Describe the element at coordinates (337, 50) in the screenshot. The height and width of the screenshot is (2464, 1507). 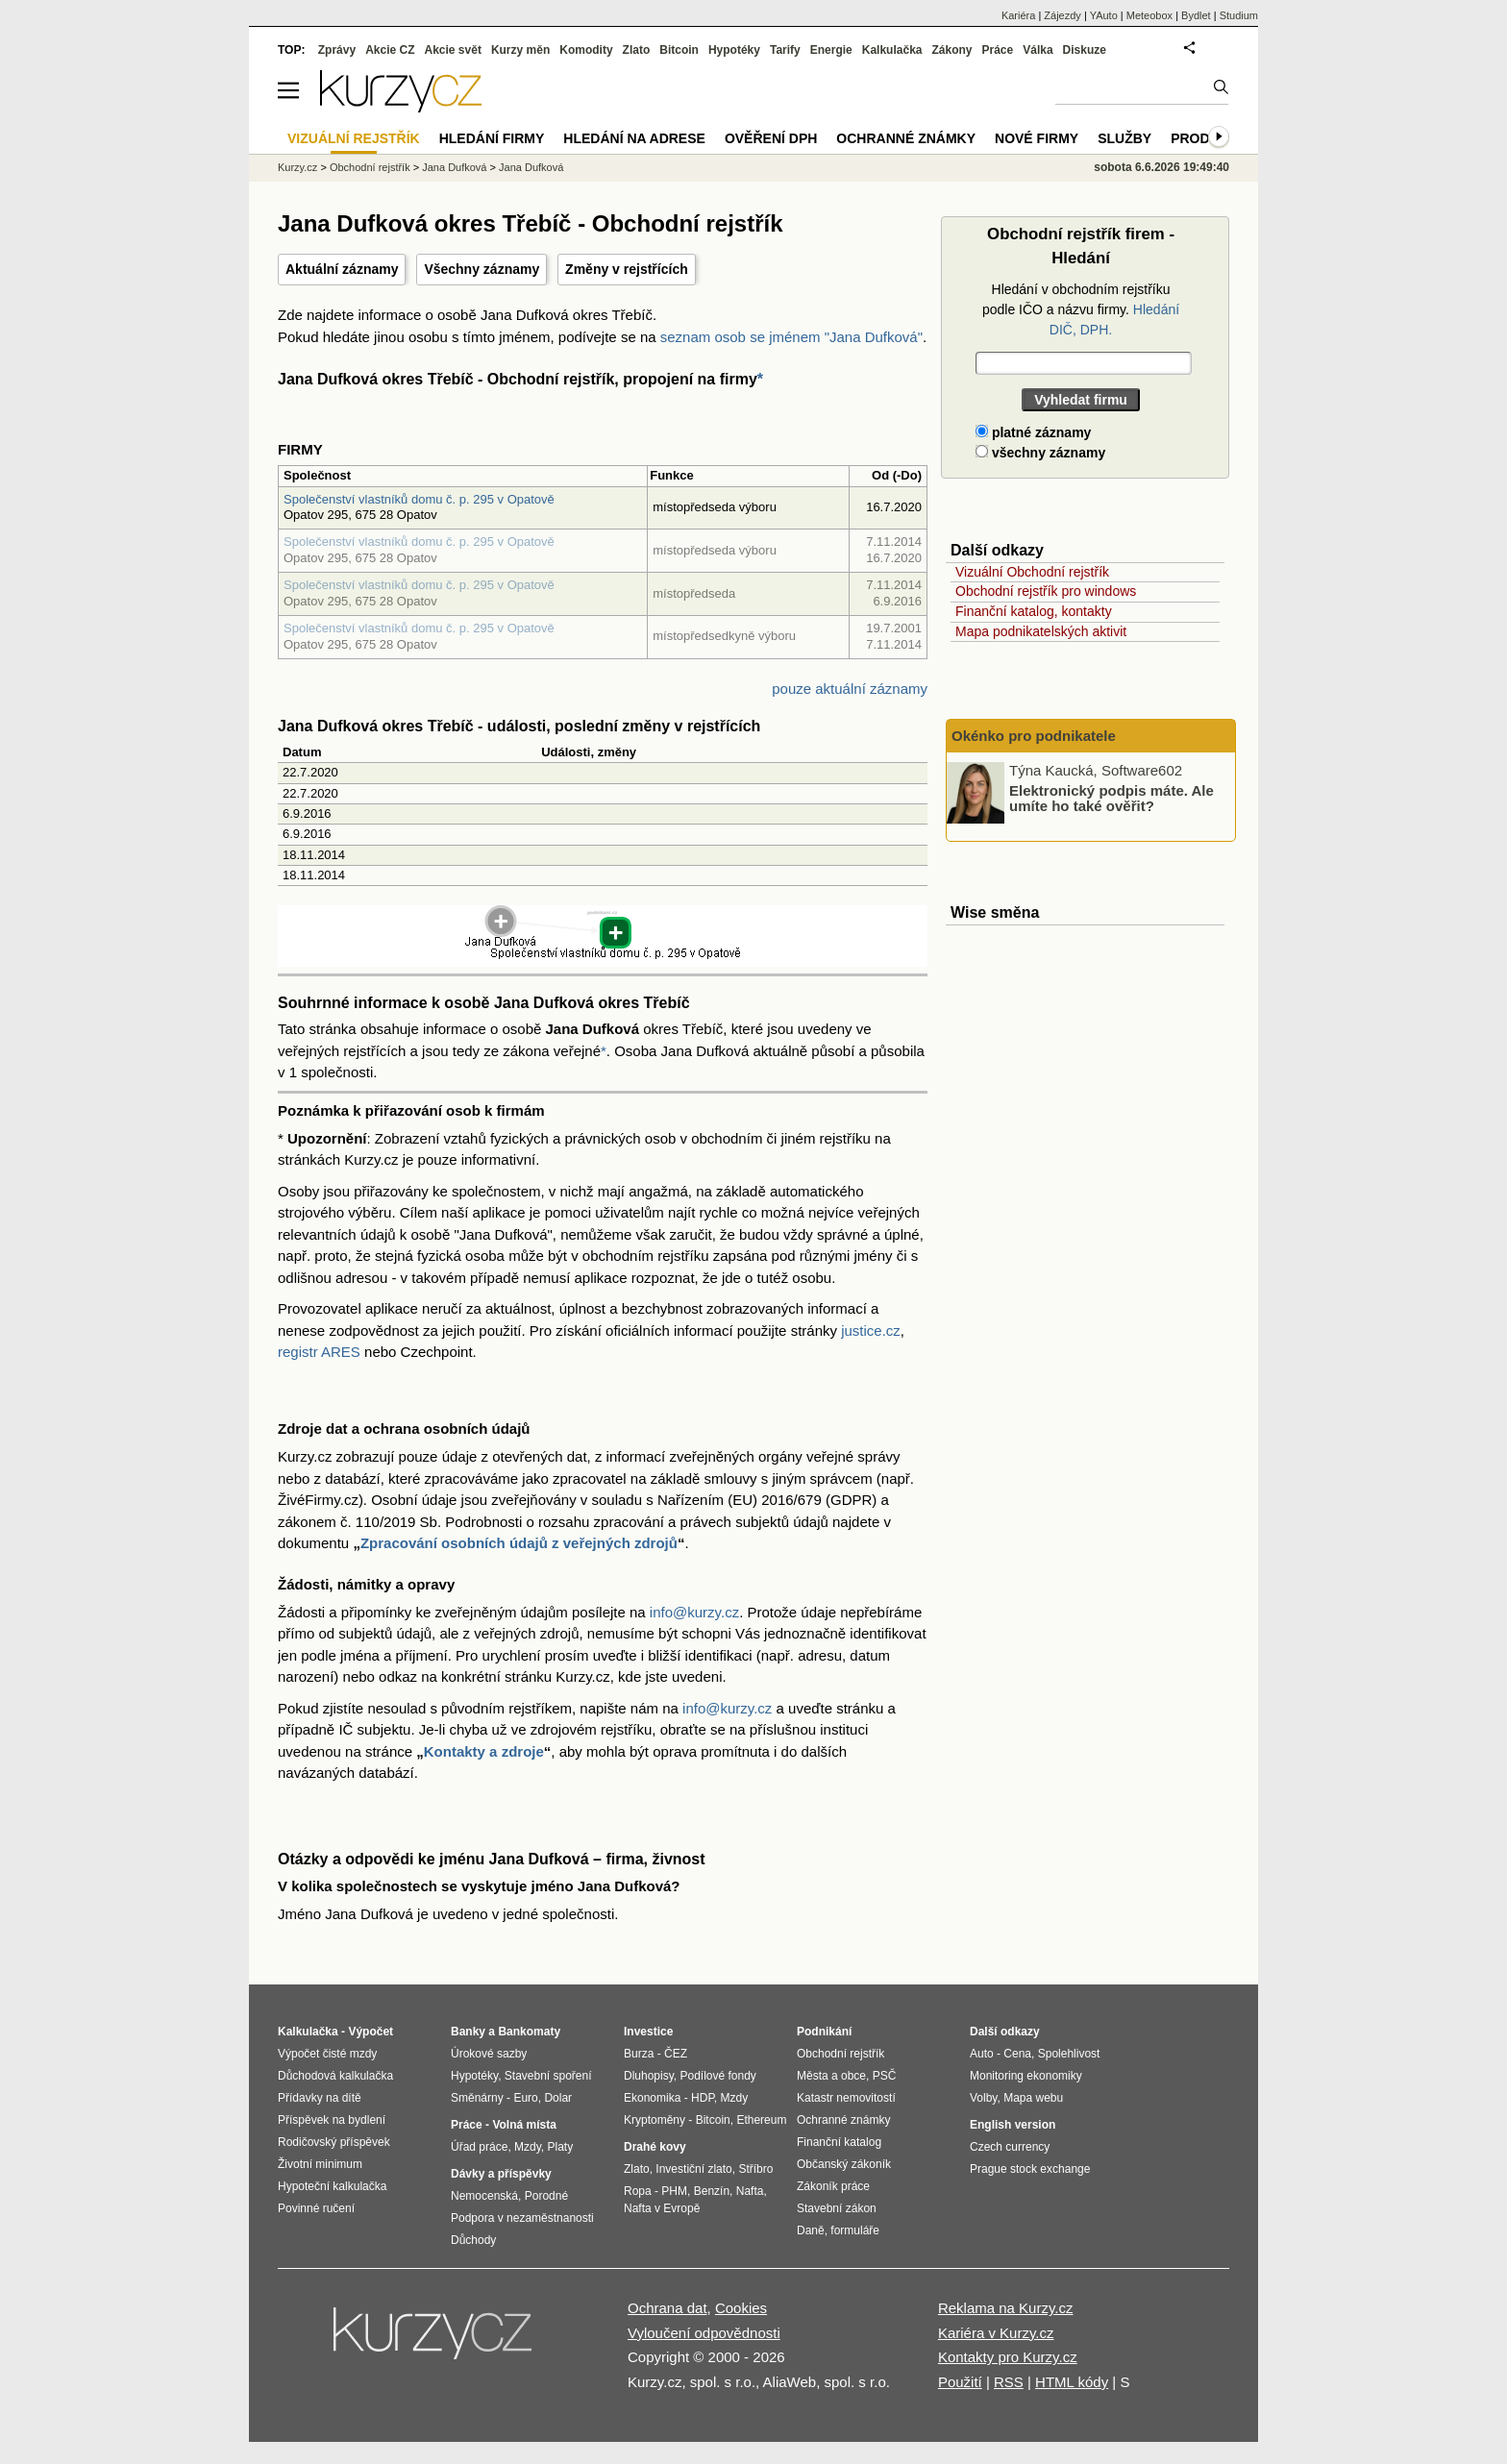
I see `Zprávy` at that location.